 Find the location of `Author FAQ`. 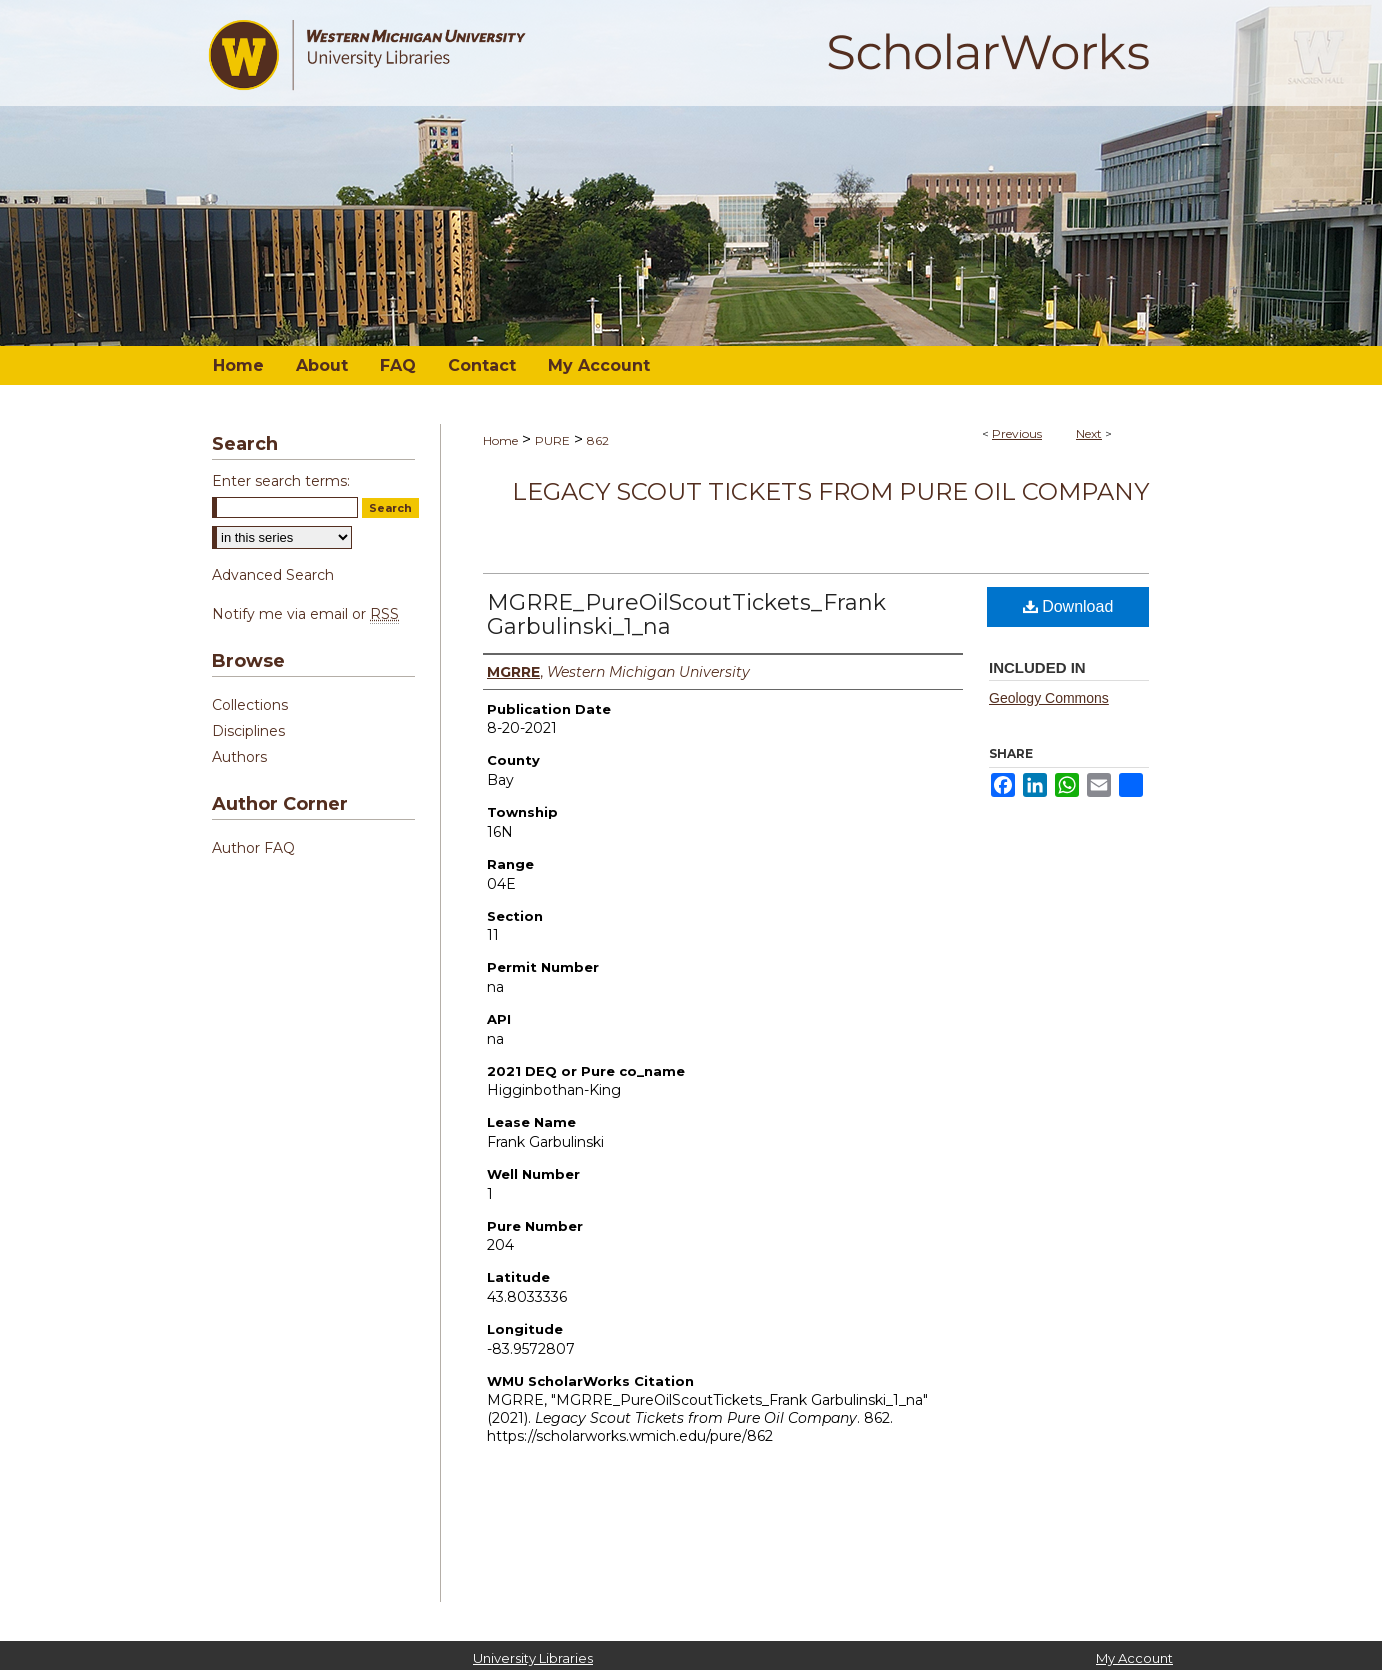

Author FAQ is located at coordinates (253, 848).